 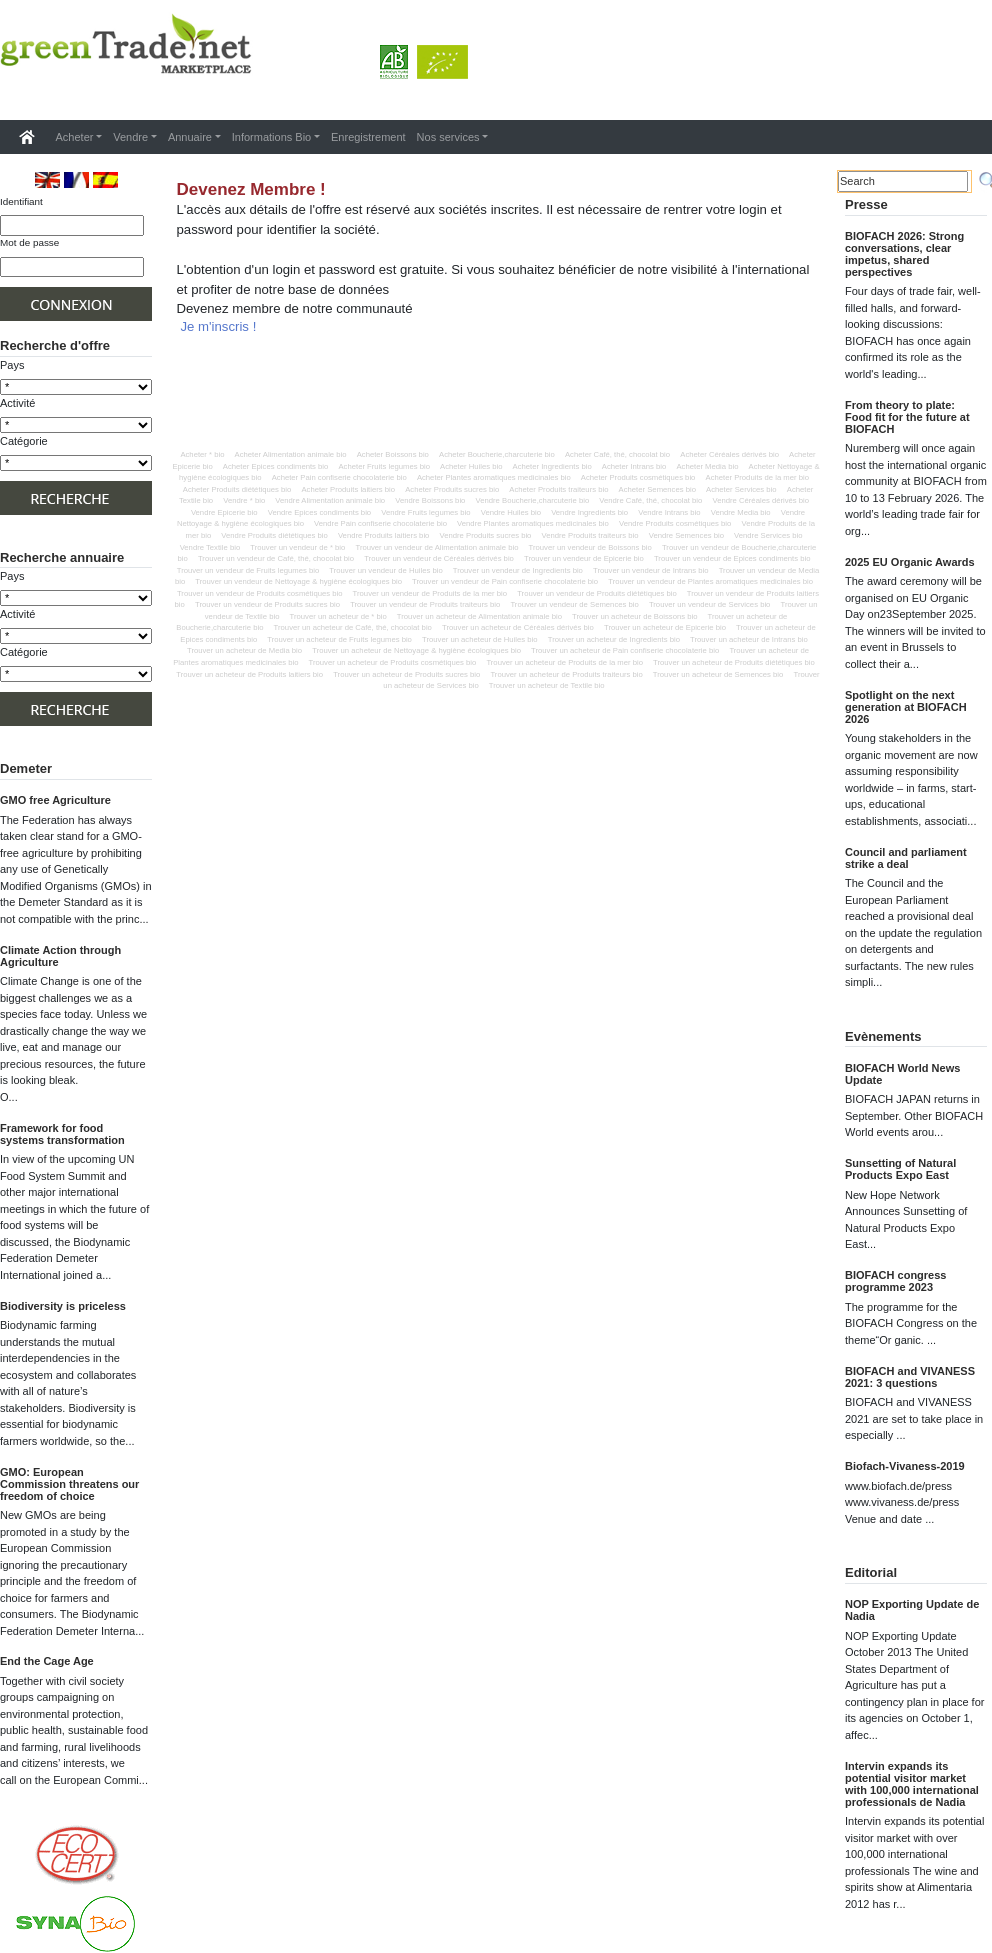 I want to click on Acheter Media bio, so click(x=707, y=466).